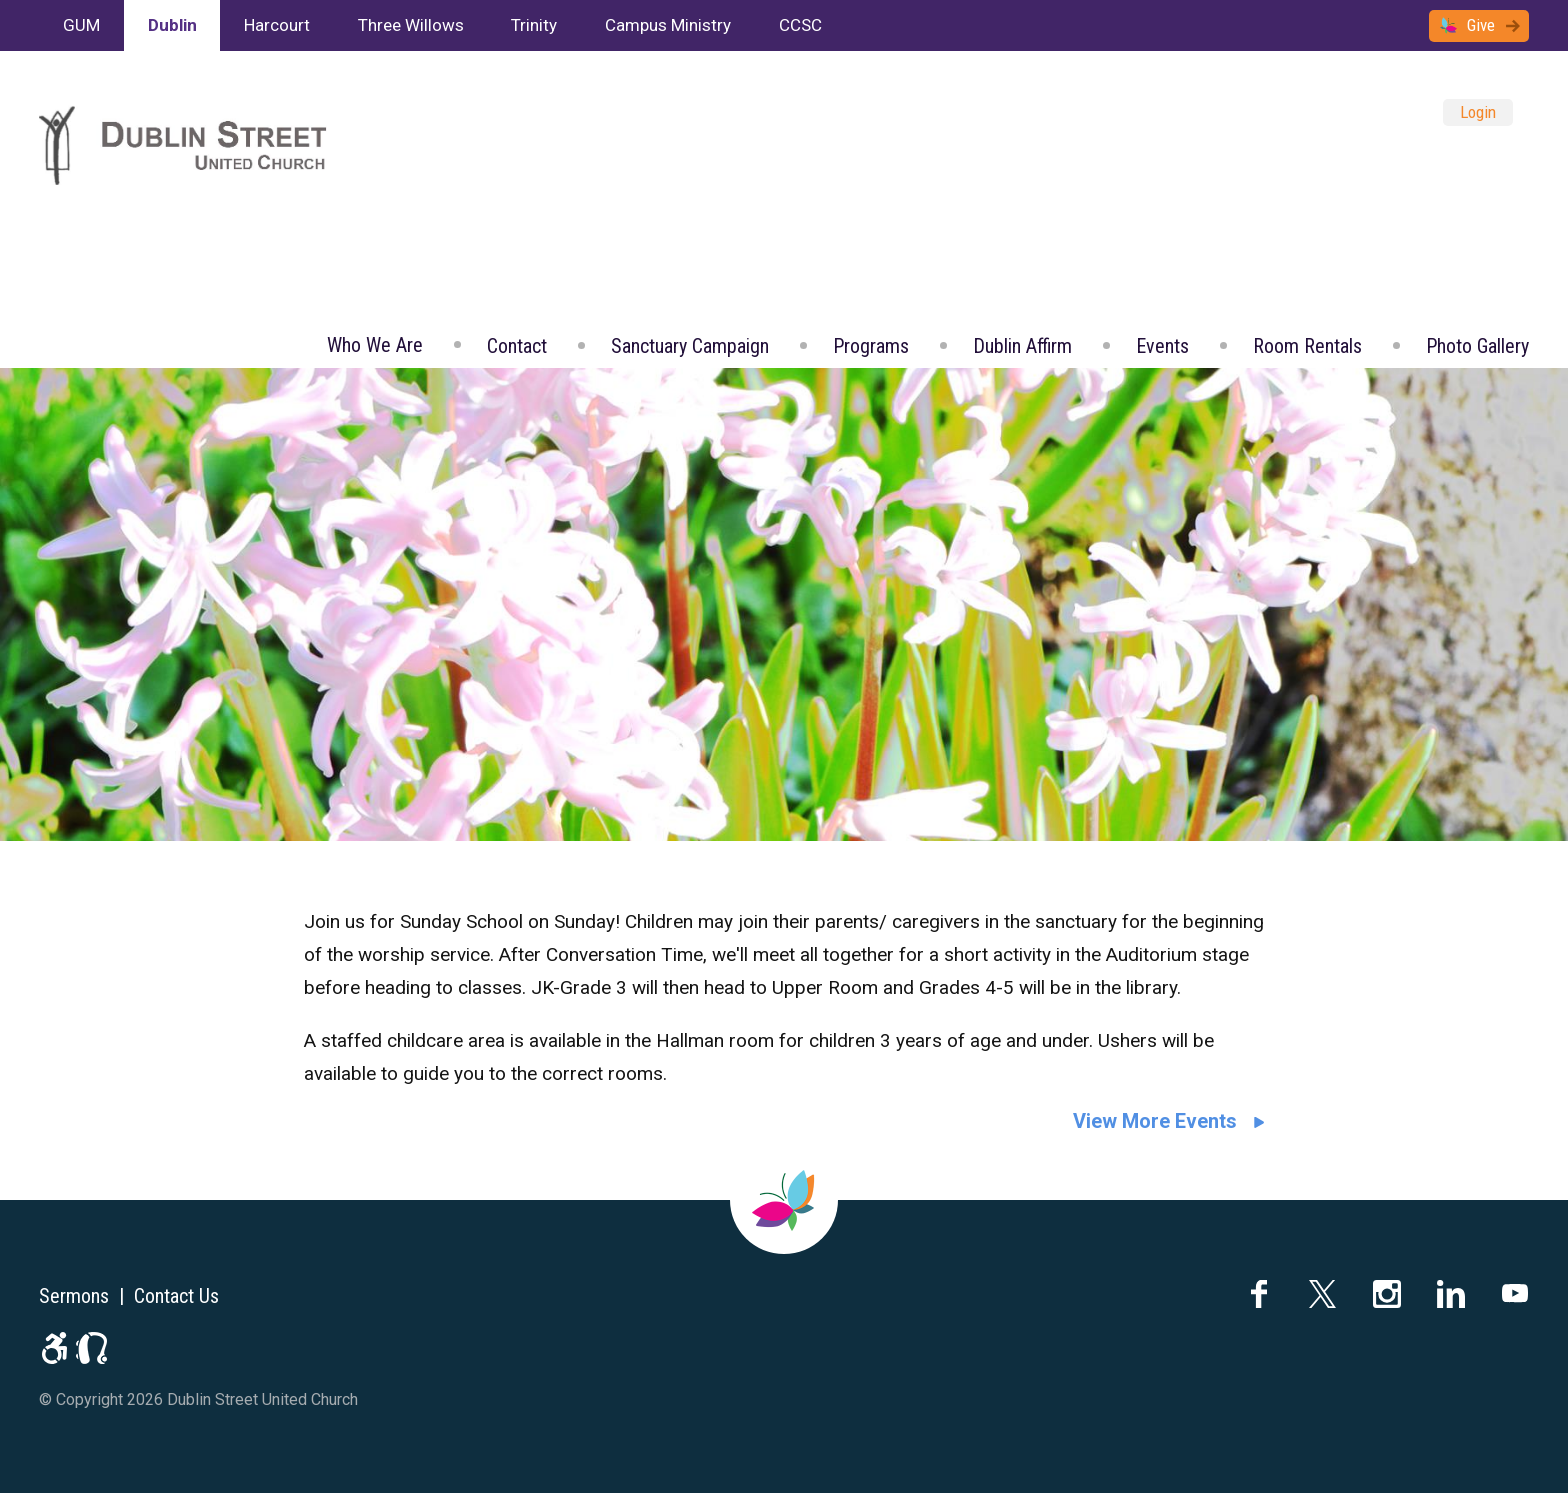  Describe the element at coordinates (176, 1296) in the screenshot. I see `Contact Us` at that location.